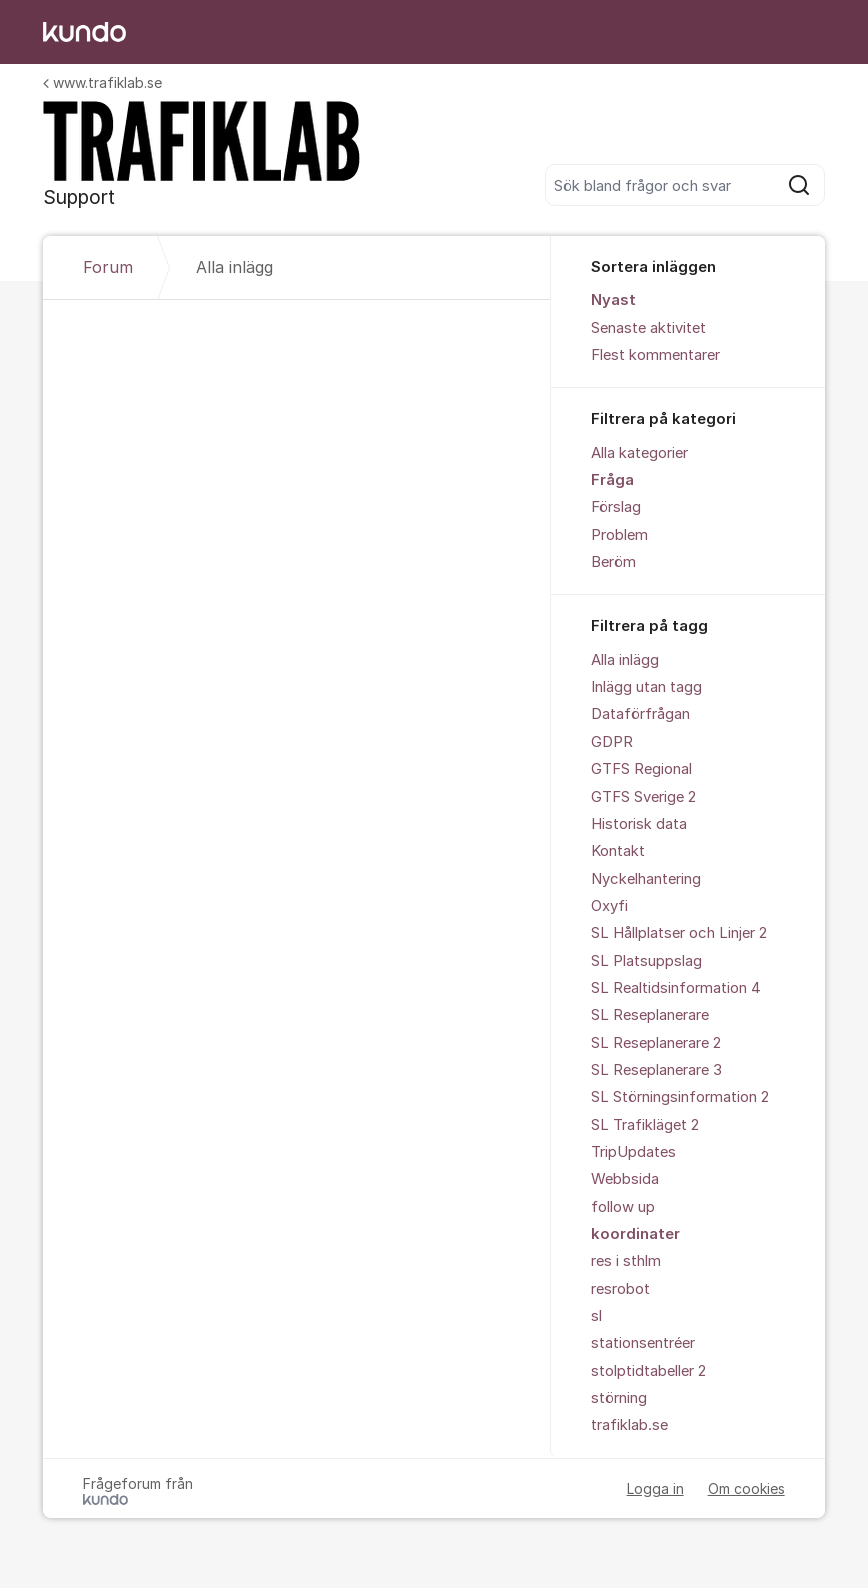 The width and height of the screenshot is (868, 1588). Describe the element at coordinates (612, 742) in the screenshot. I see `GDPR [menuitem]` at that location.